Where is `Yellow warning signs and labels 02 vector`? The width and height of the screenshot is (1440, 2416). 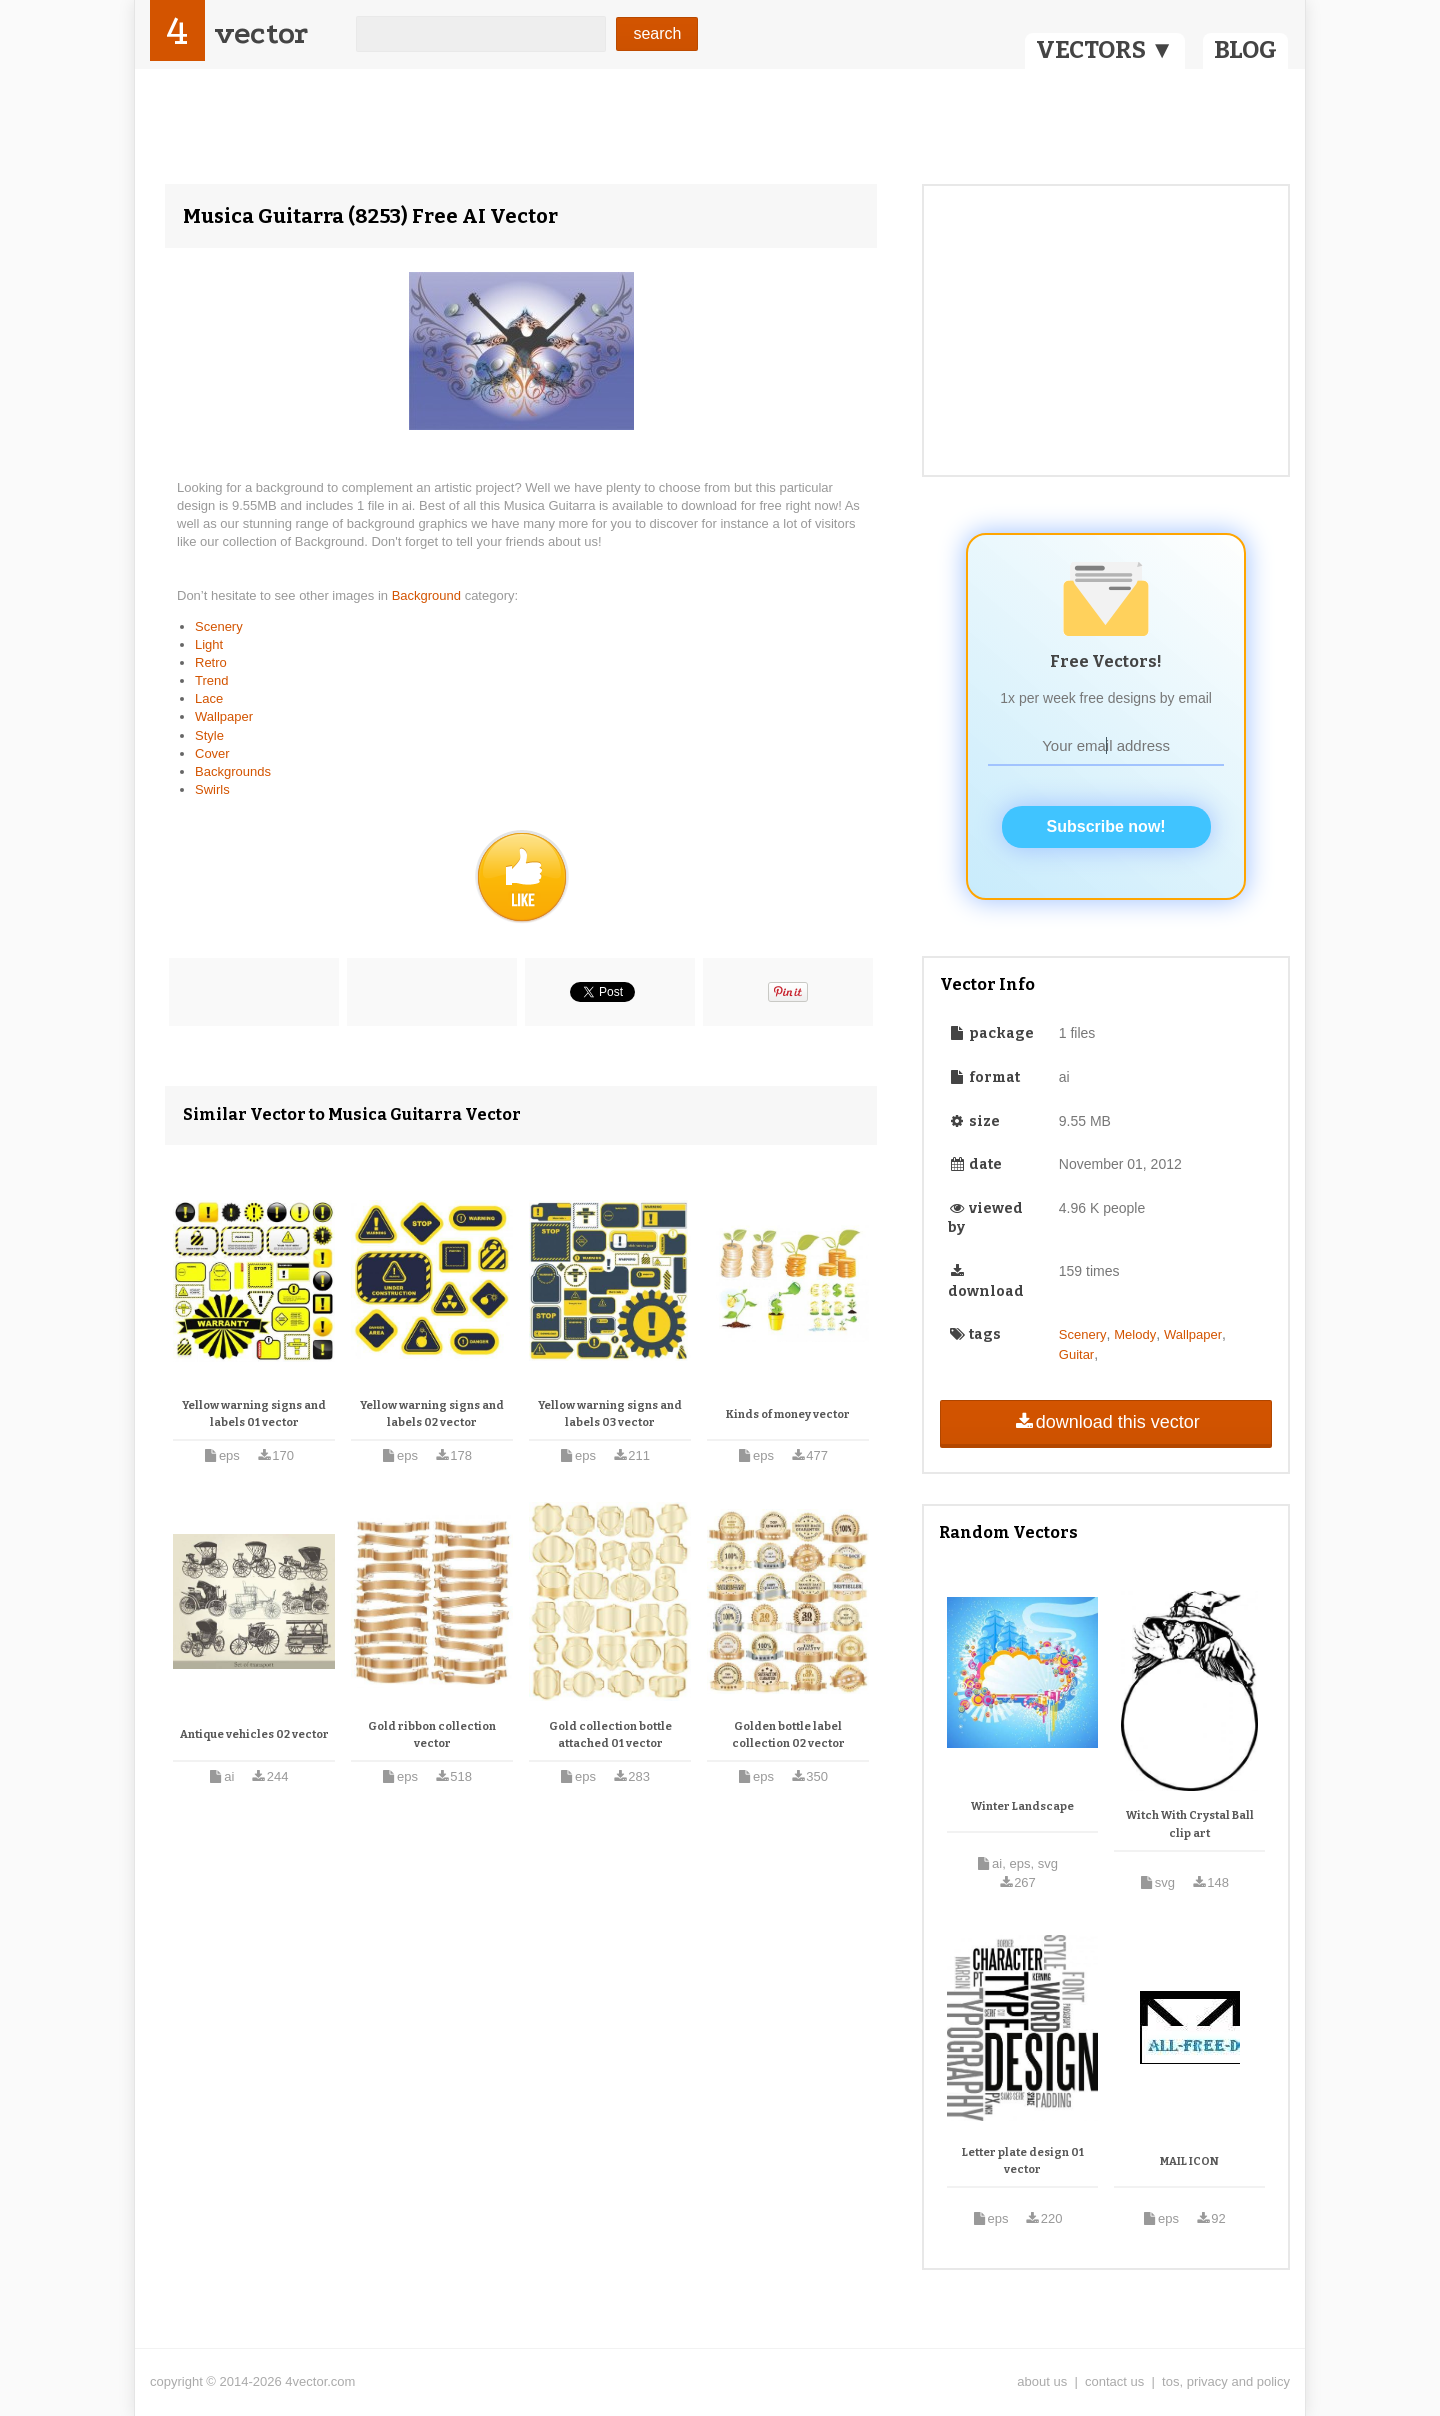 Yellow warning signs and labels 02 vector is located at coordinates (432, 1414).